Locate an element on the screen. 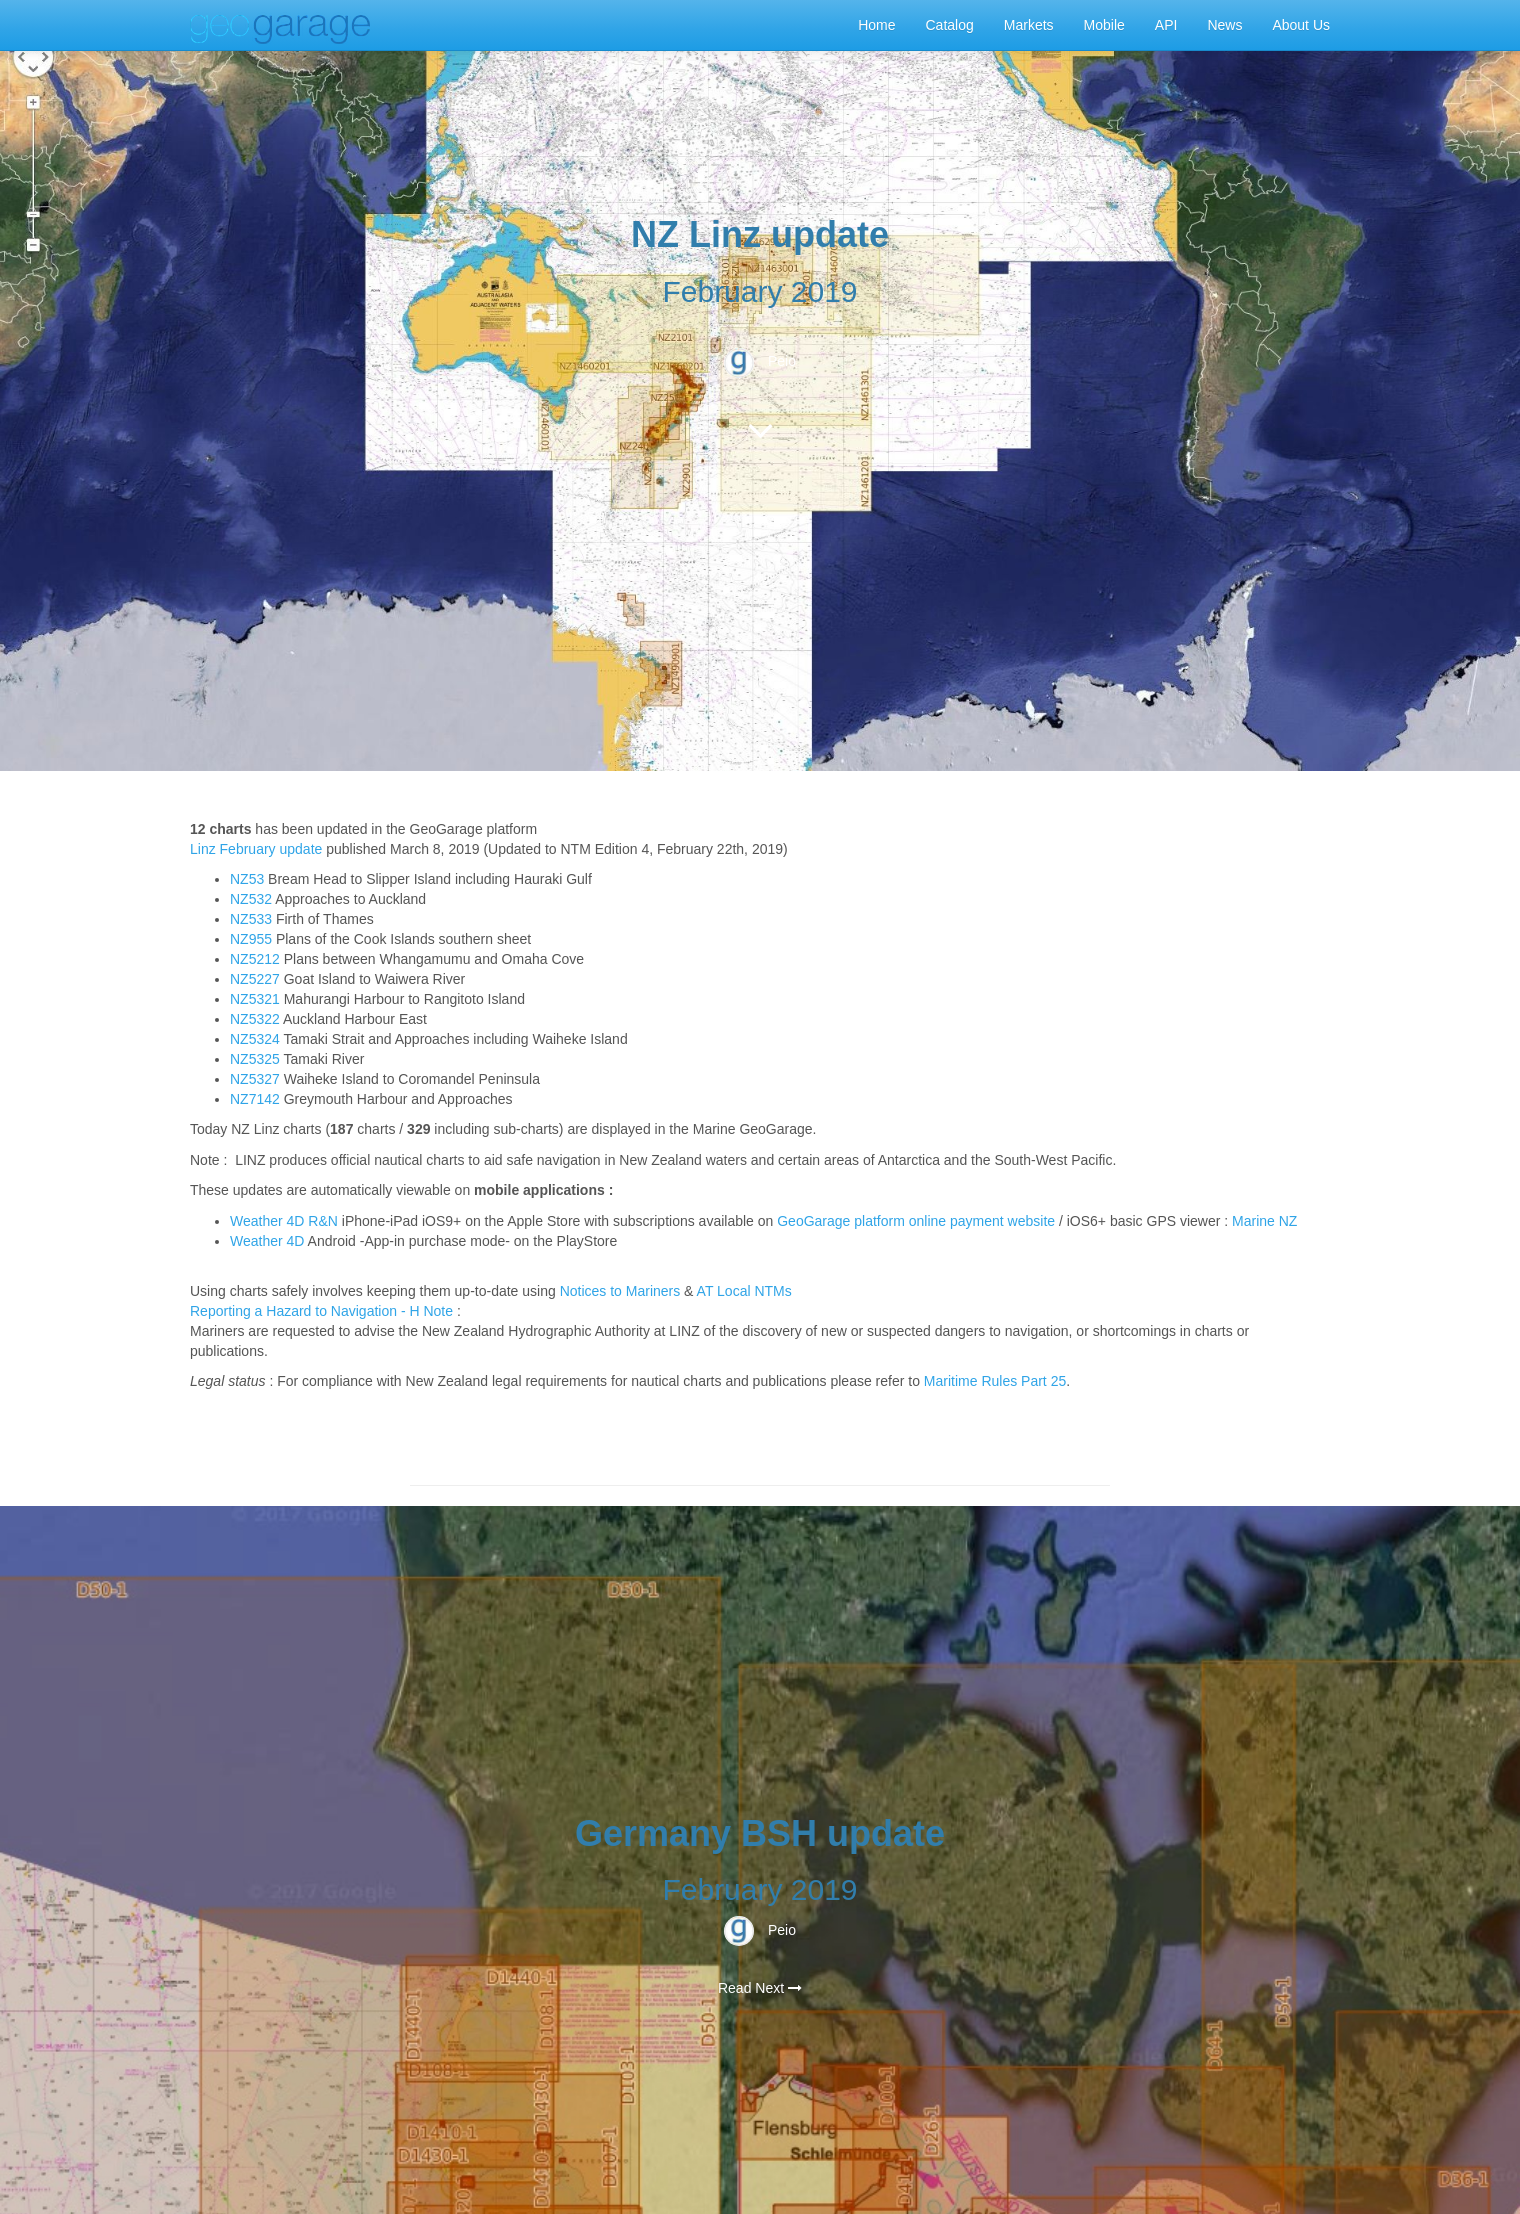 The image size is (1520, 2214). Maritime Rules Part 25 is located at coordinates (995, 1381).